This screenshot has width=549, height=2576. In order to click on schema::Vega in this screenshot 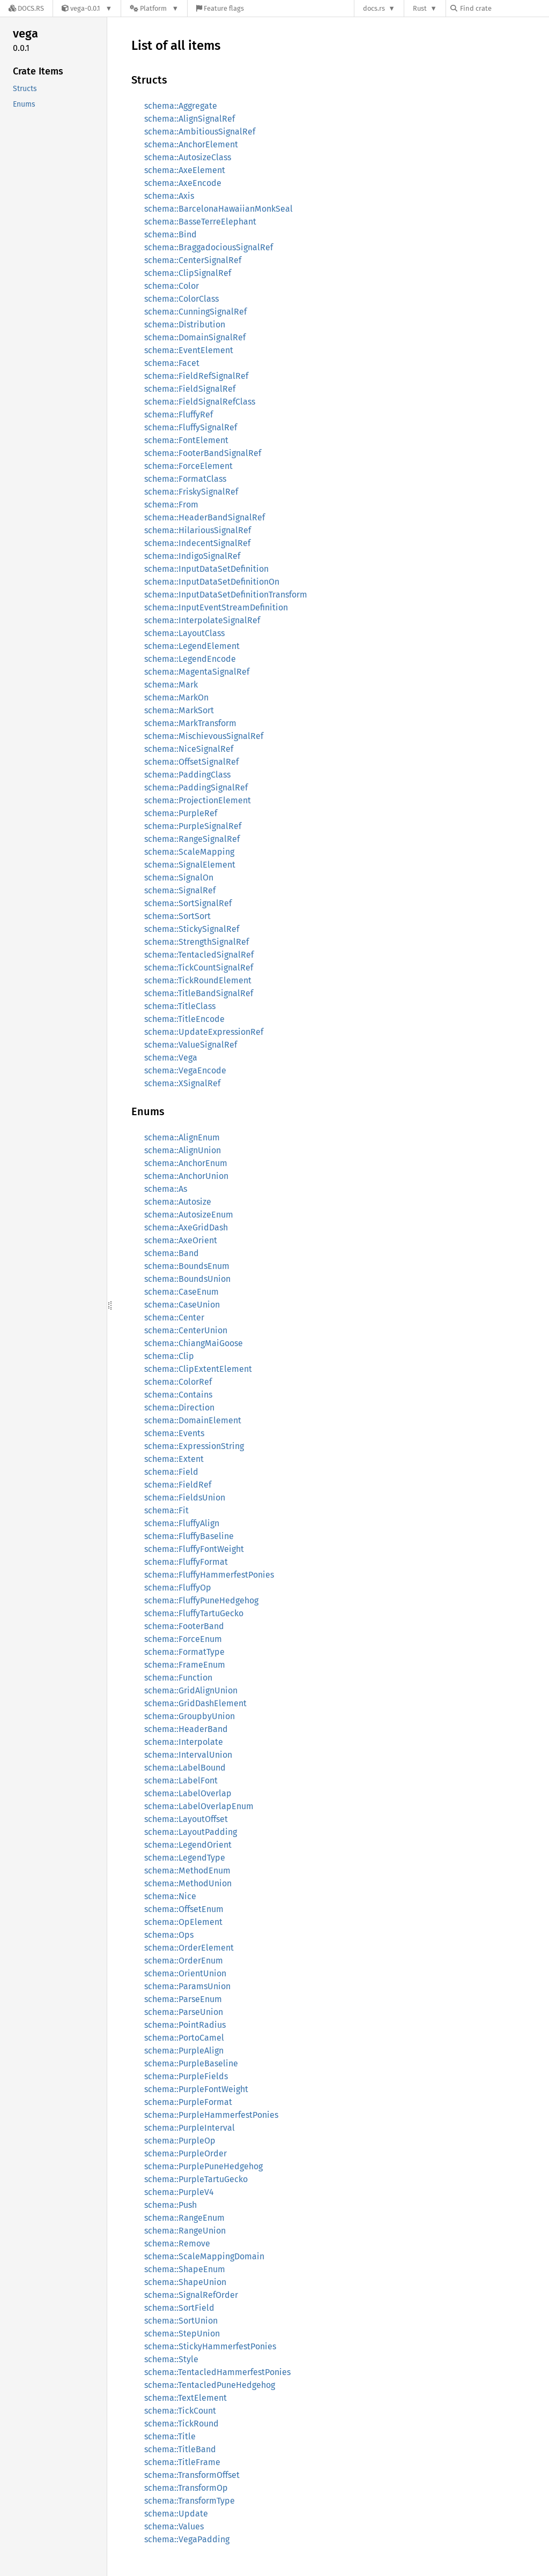, I will do `click(170, 1057)`.